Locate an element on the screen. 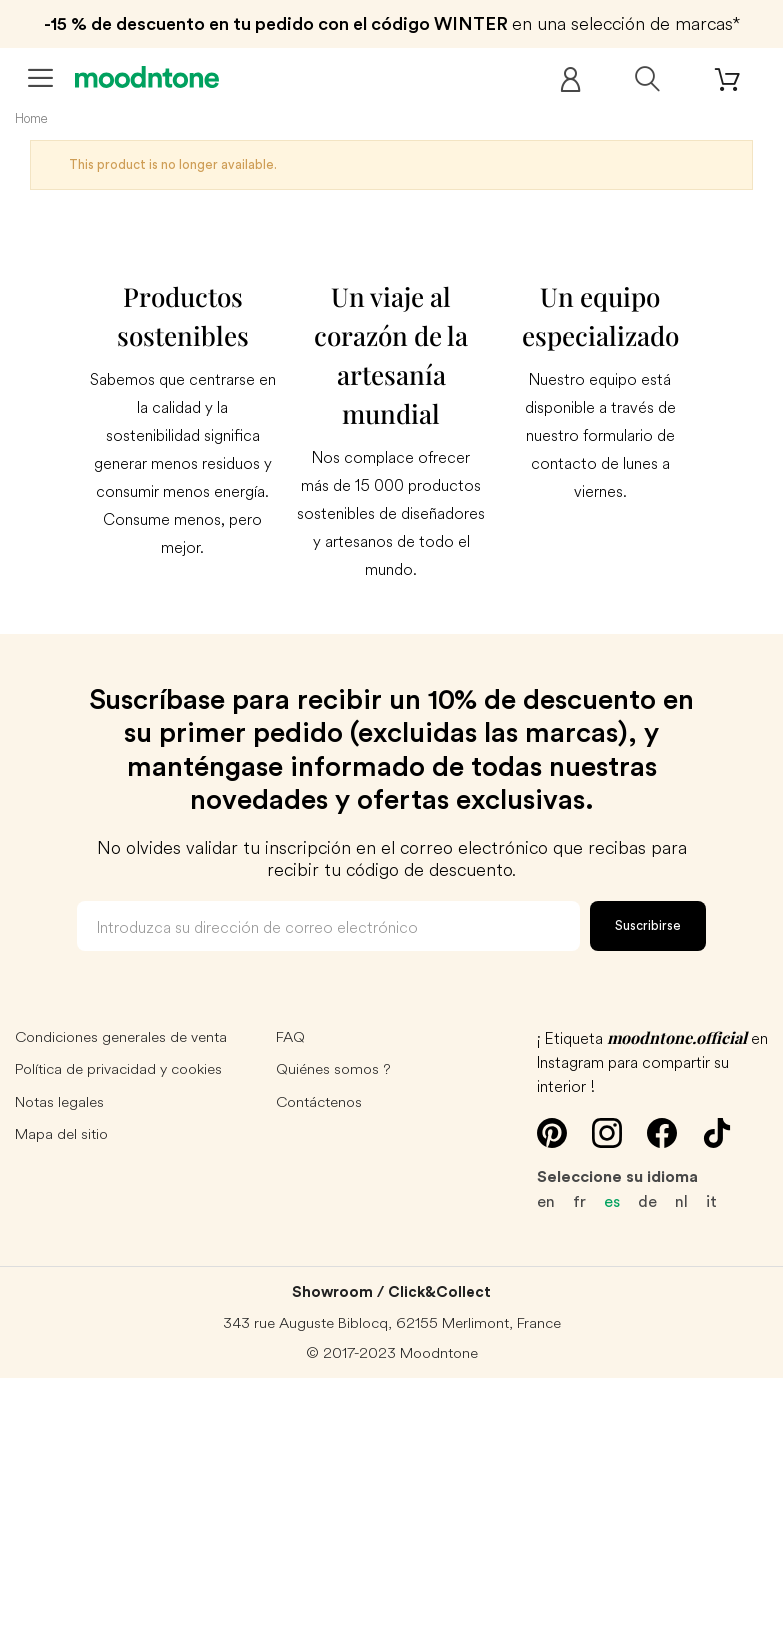 This screenshot has height=1642, width=783. Mapa del sitio is located at coordinates (61, 1133).